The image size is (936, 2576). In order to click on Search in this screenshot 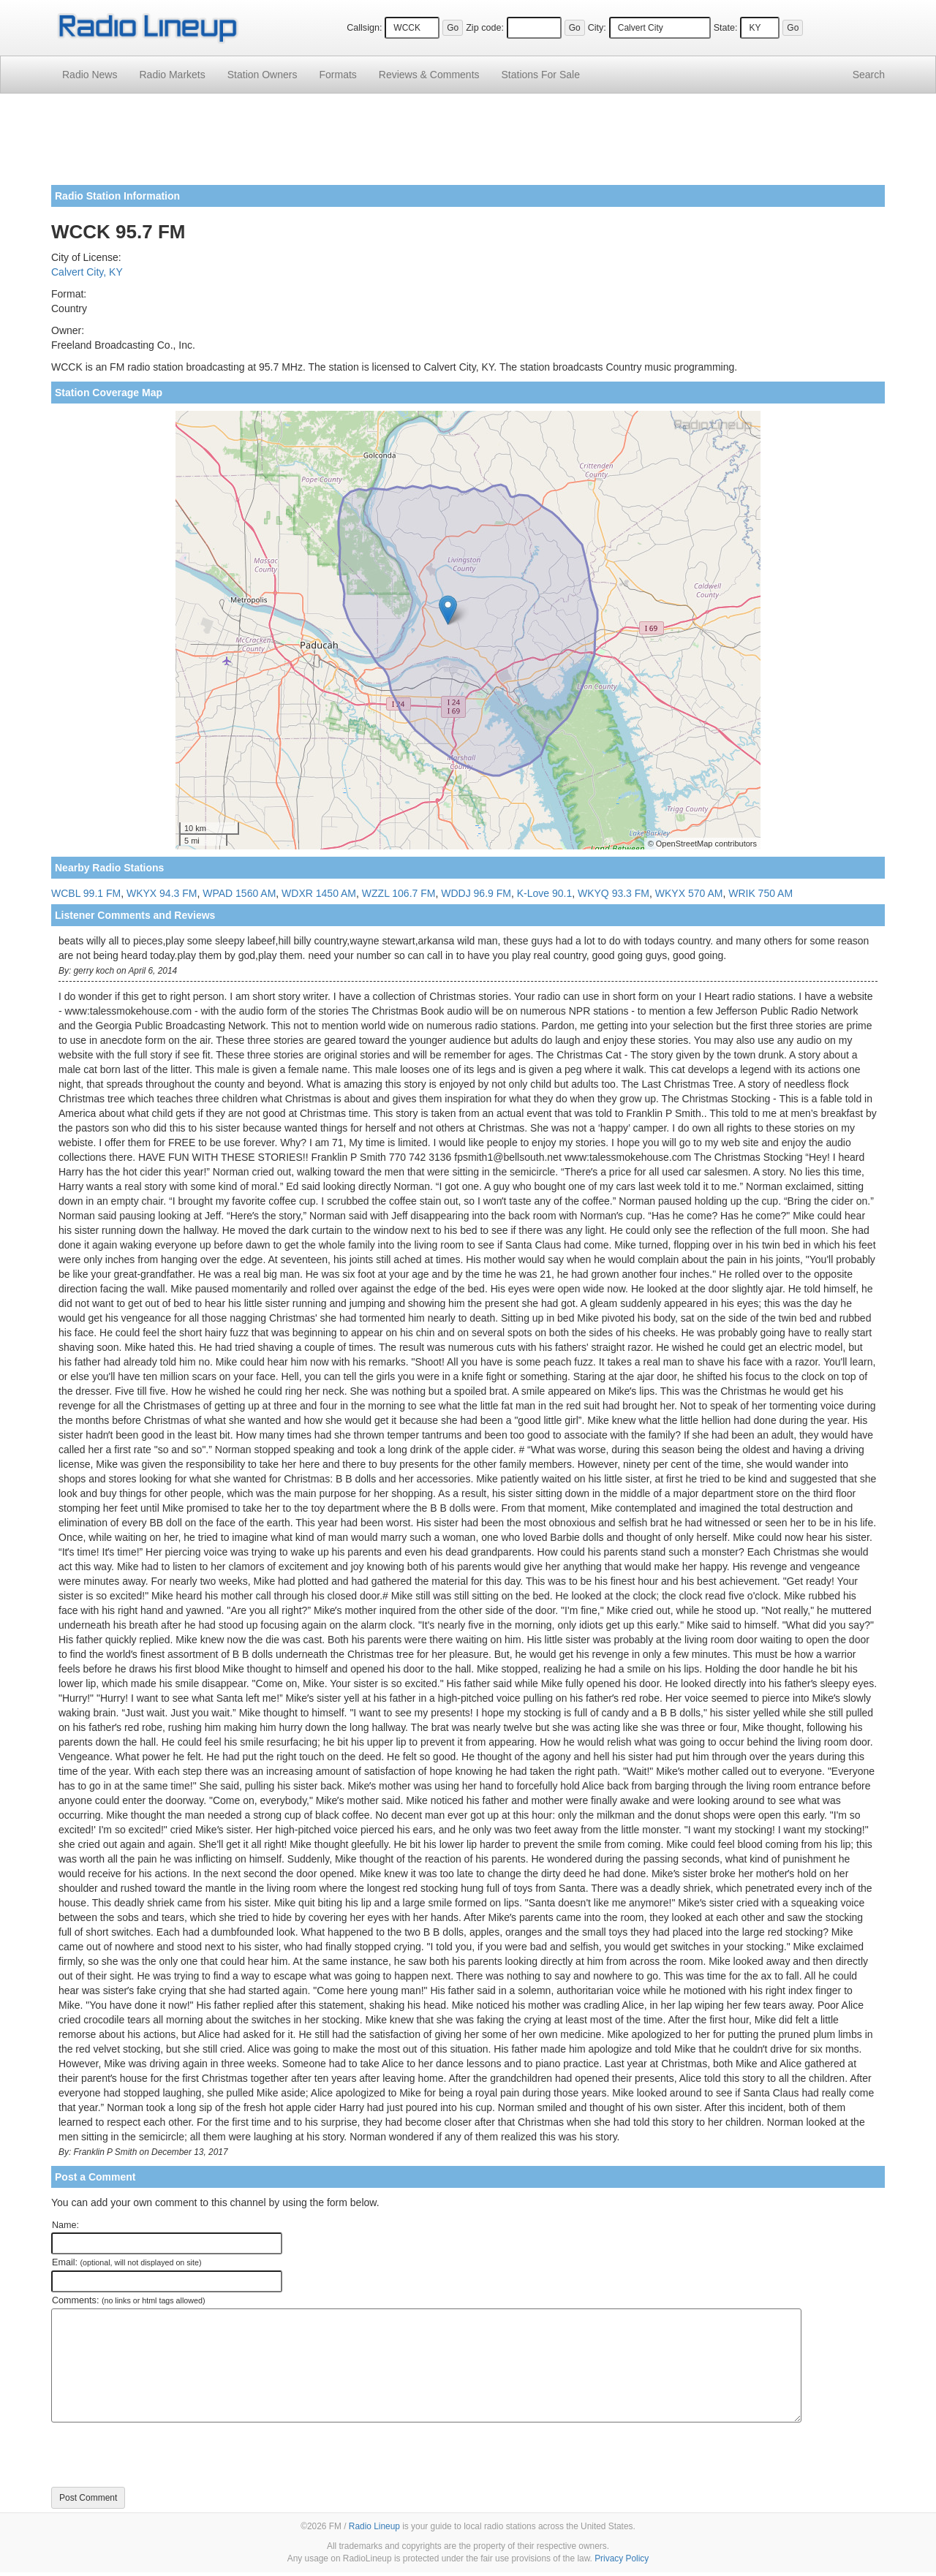, I will do `click(869, 74)`.